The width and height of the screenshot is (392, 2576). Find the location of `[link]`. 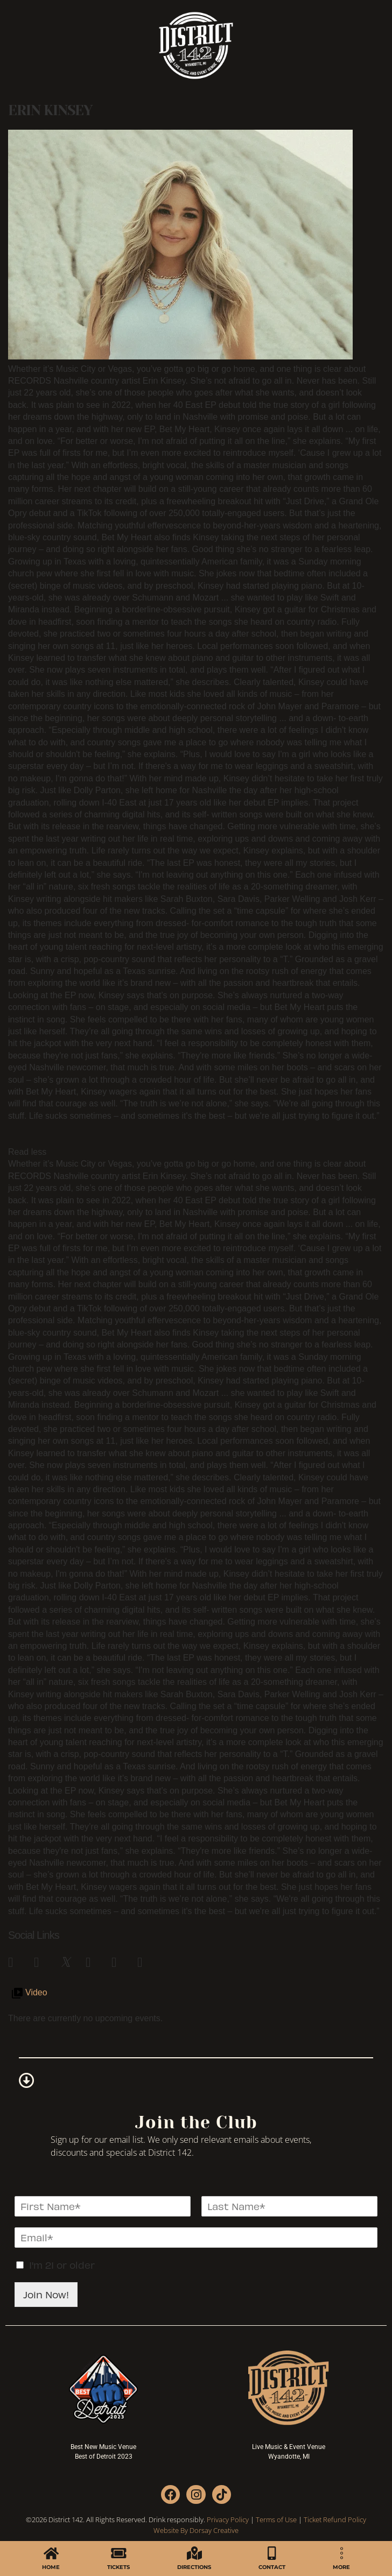

[link] is located at coordinates (15, 1960).